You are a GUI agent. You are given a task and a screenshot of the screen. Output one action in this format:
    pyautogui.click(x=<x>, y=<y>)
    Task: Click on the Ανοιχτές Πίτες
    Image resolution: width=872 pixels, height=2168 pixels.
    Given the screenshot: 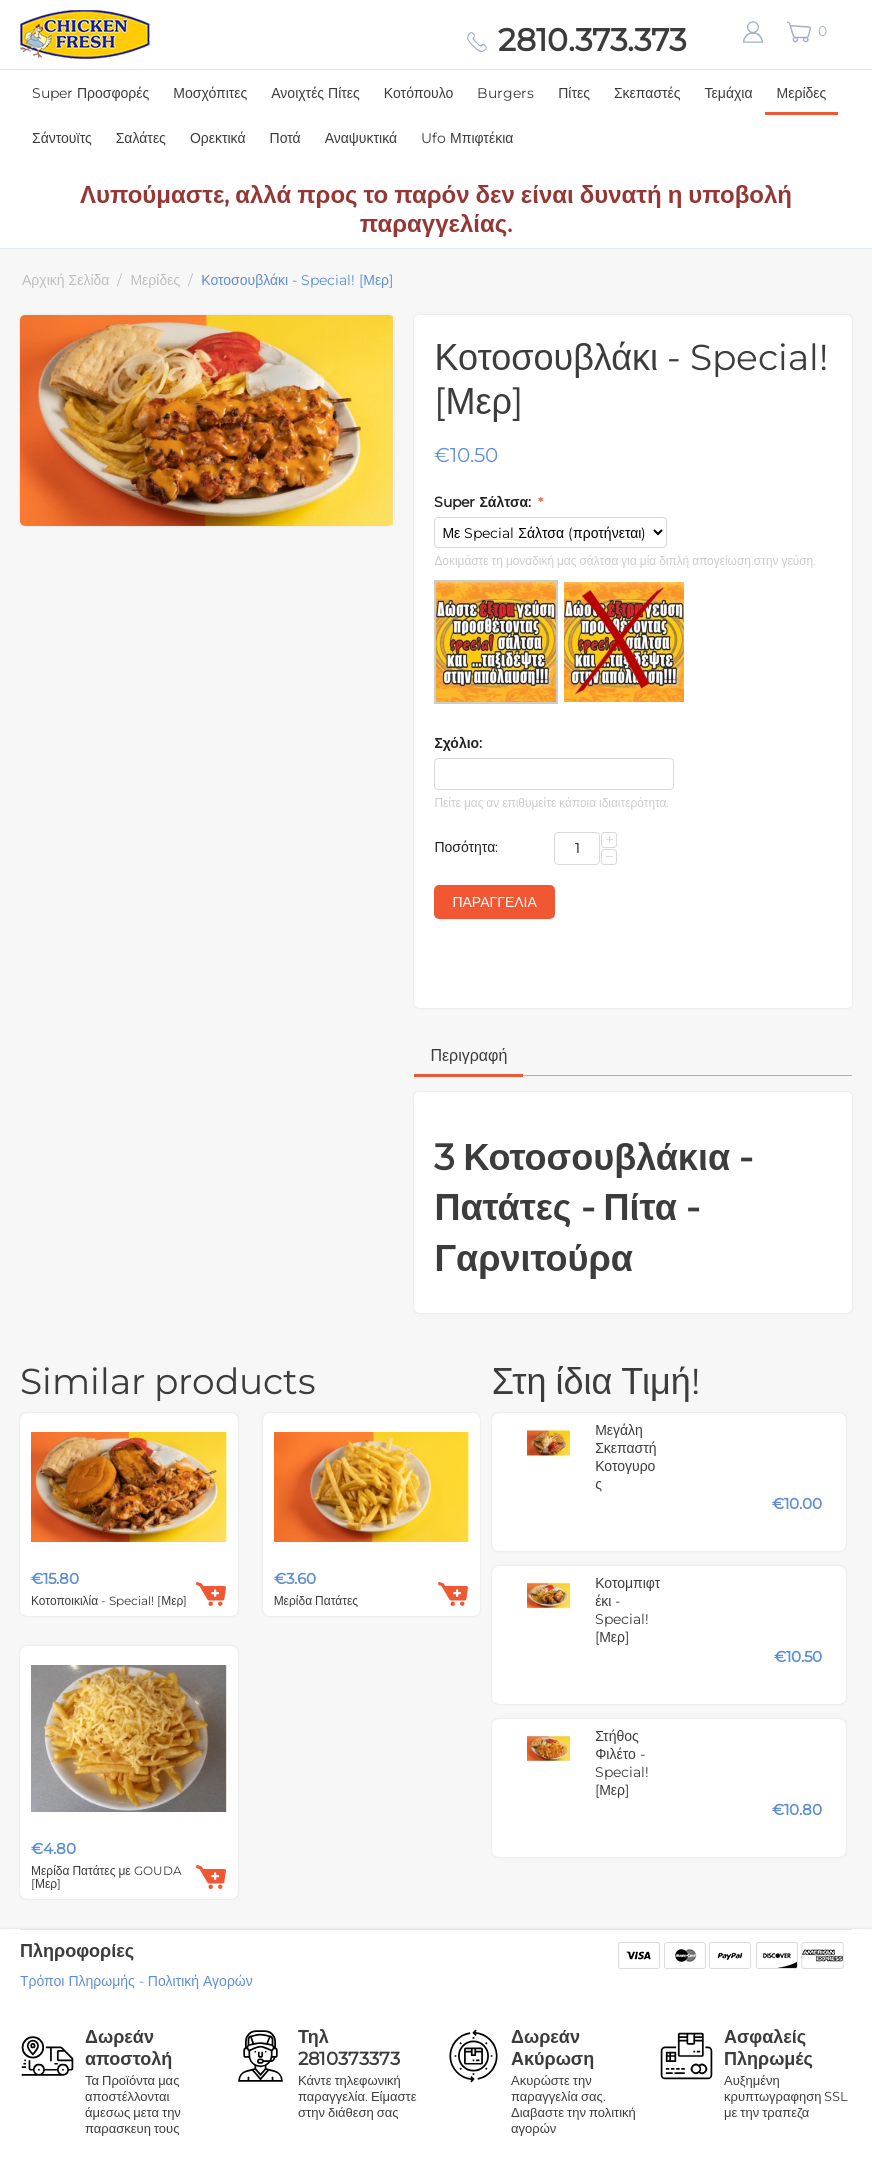 What is the action you would take?
    pyautogui.click(x=315, y=93)
    